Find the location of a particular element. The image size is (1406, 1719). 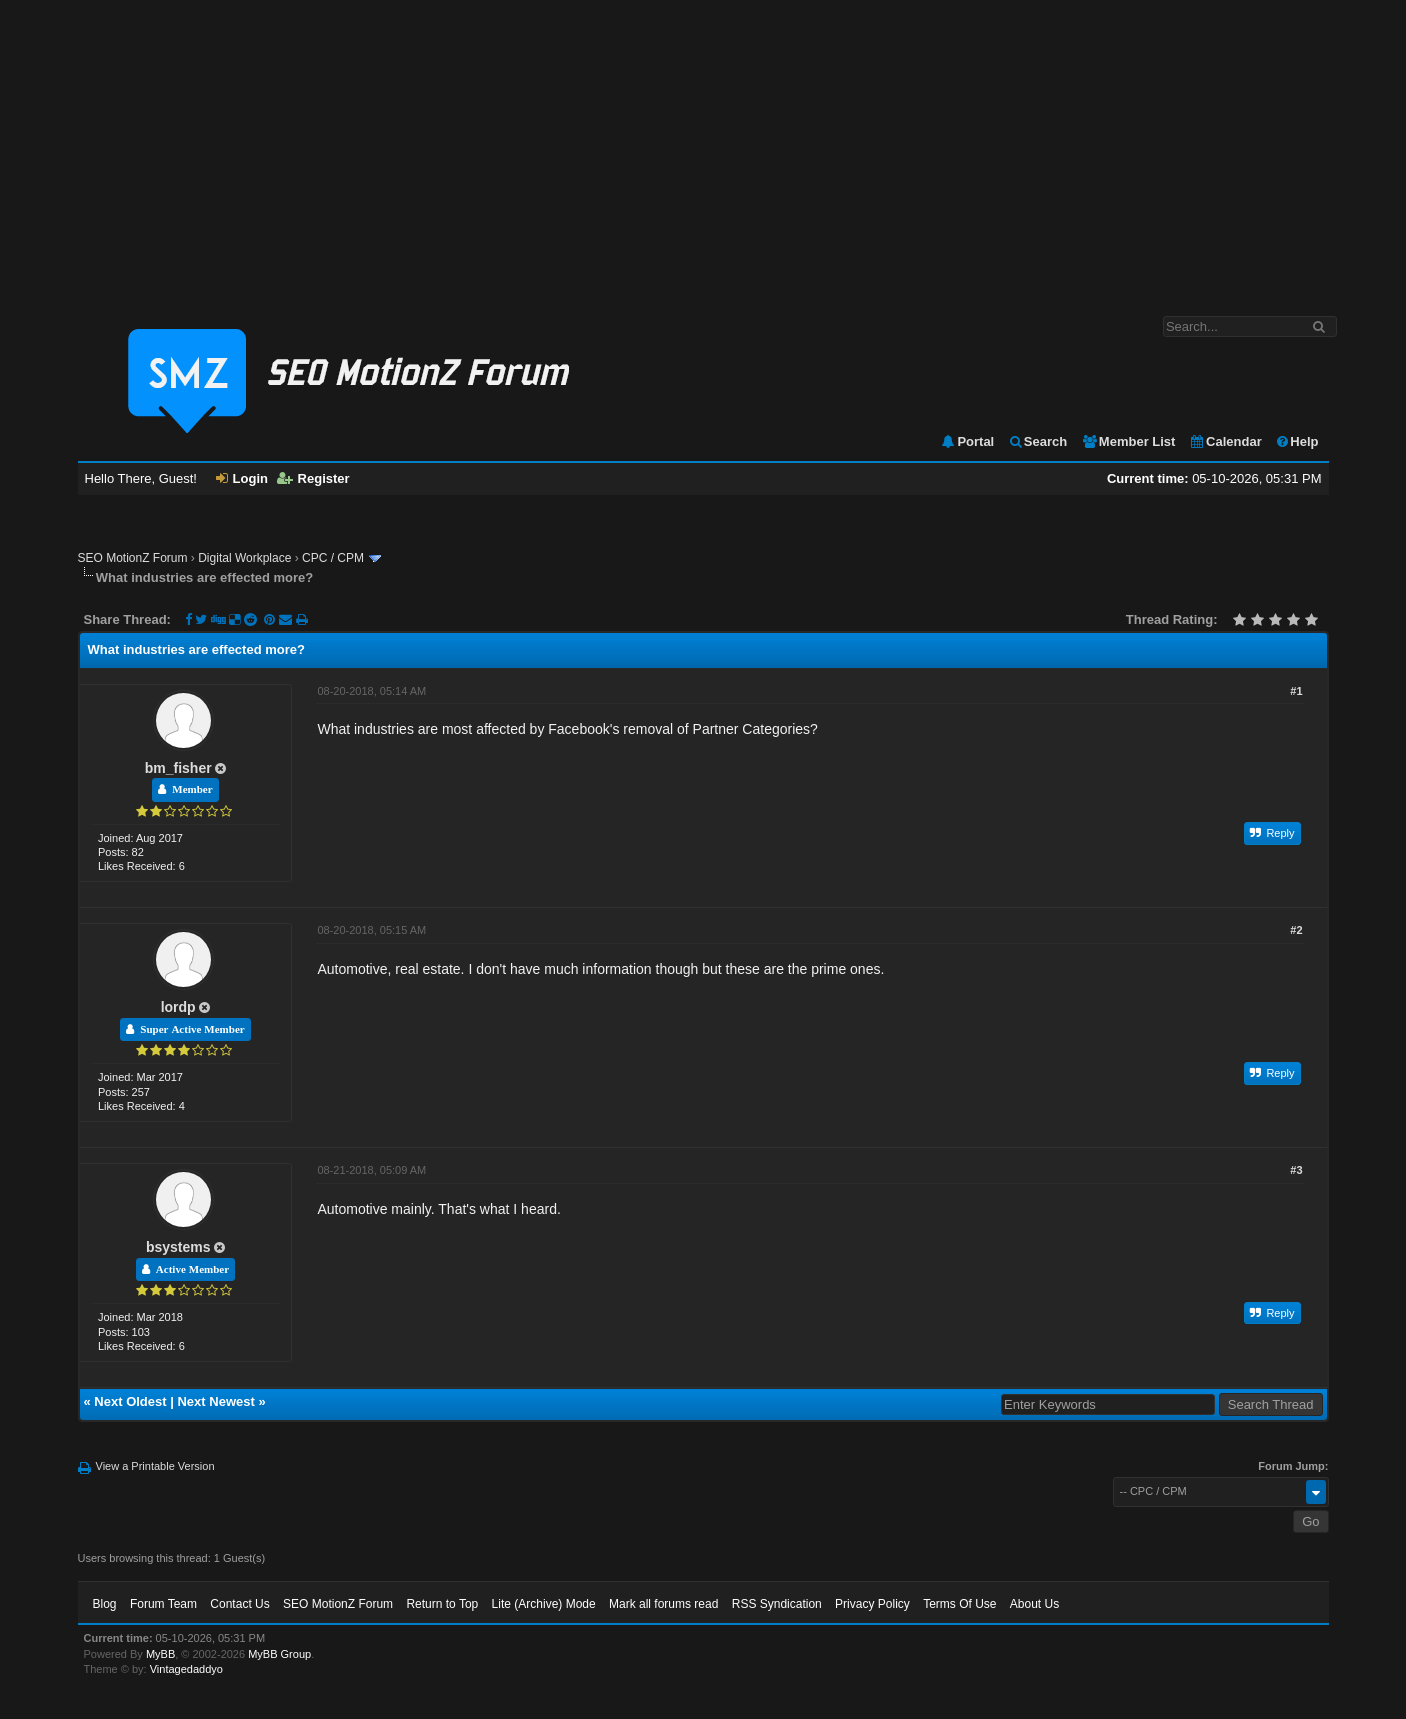

Terms Of Use is located at coordinates (959, 1604).